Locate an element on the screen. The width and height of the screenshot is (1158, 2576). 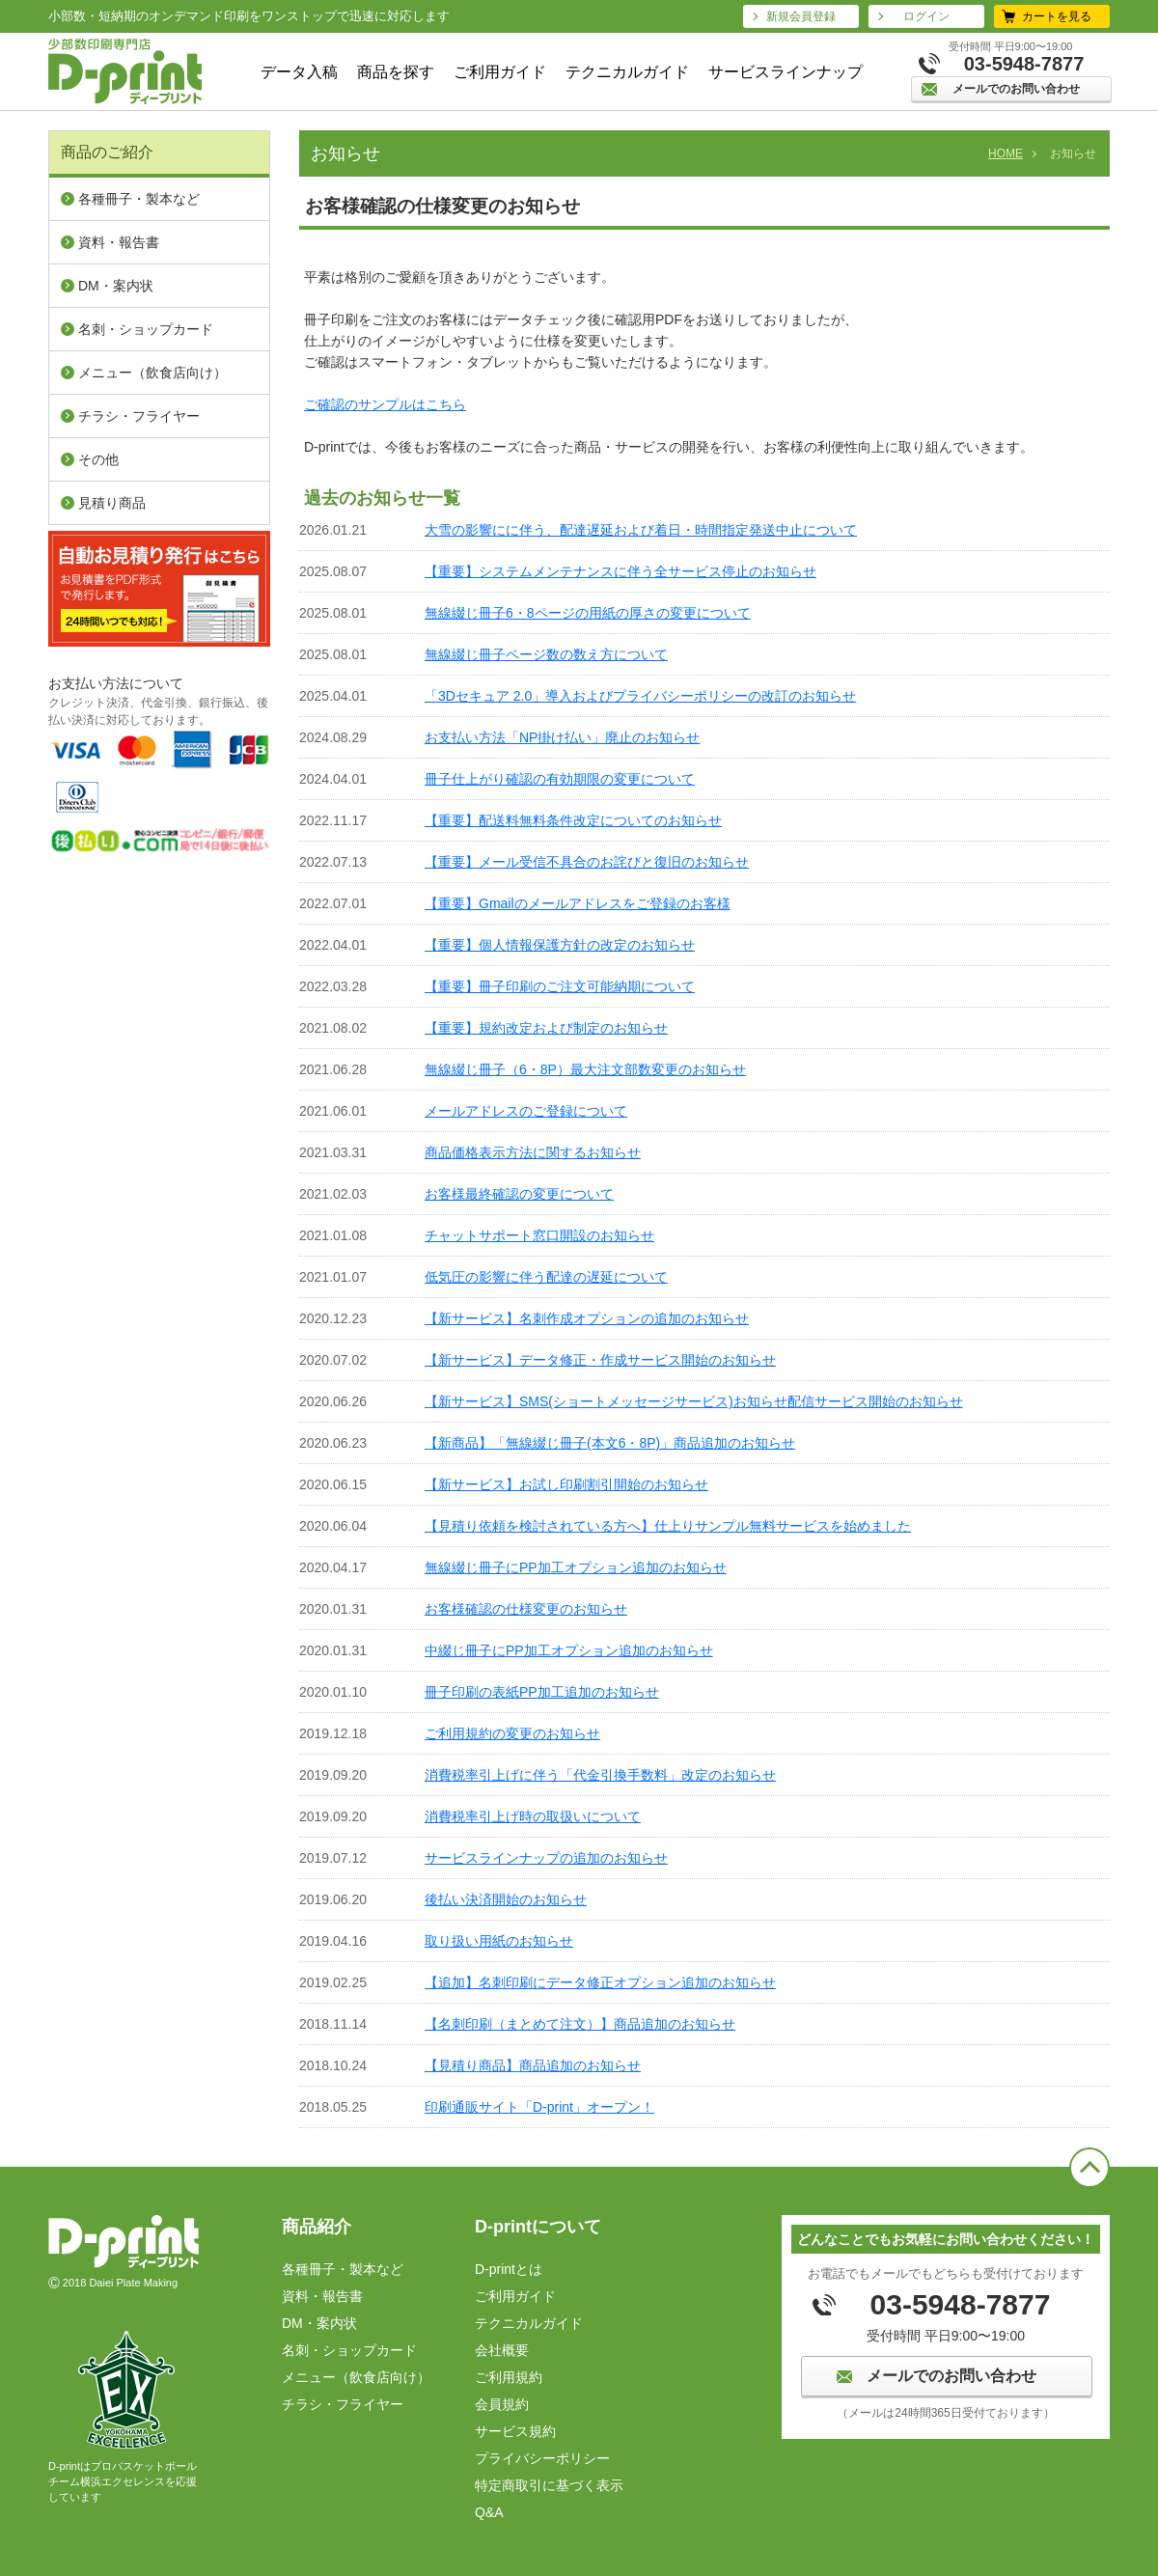
D-printとは is located at coordinates (508, 2269).